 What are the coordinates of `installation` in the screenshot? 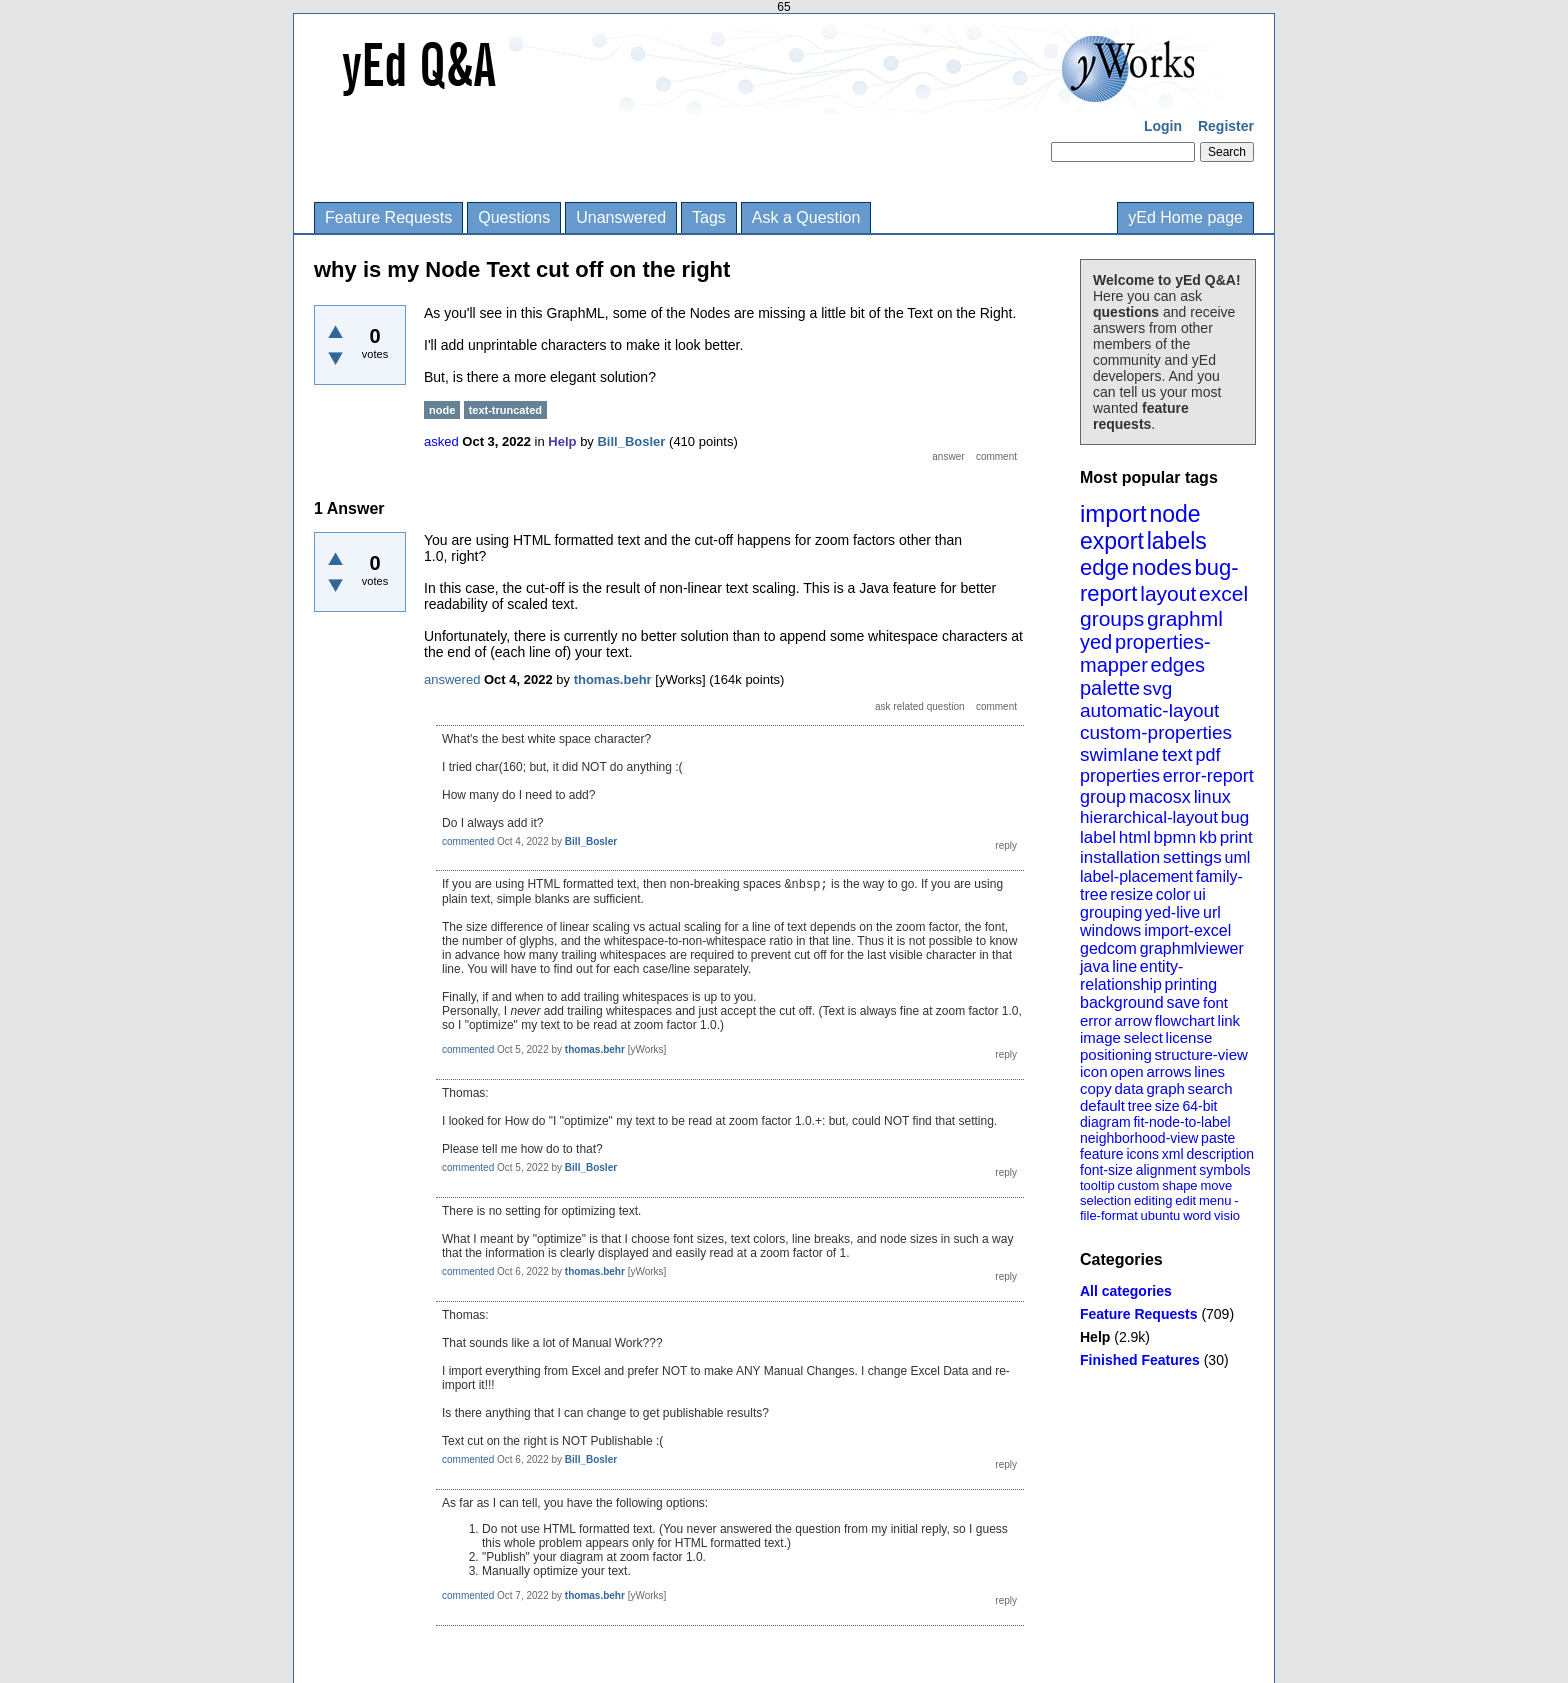 It's located at (1120, 857).